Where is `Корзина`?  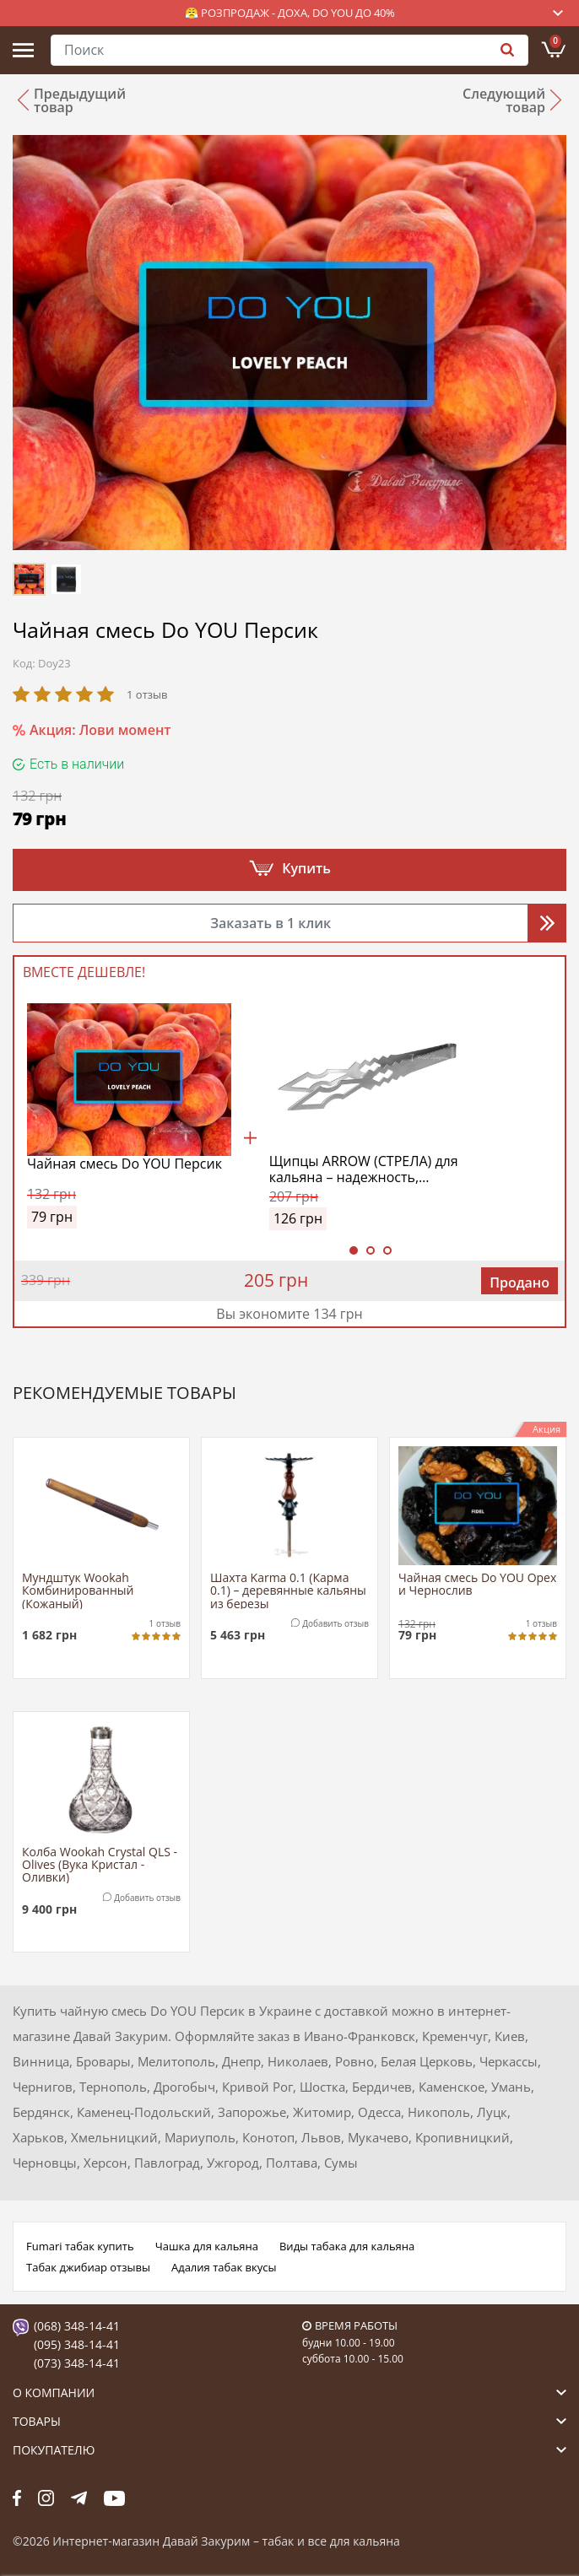
Корзина is located at coordinates (555, 41).